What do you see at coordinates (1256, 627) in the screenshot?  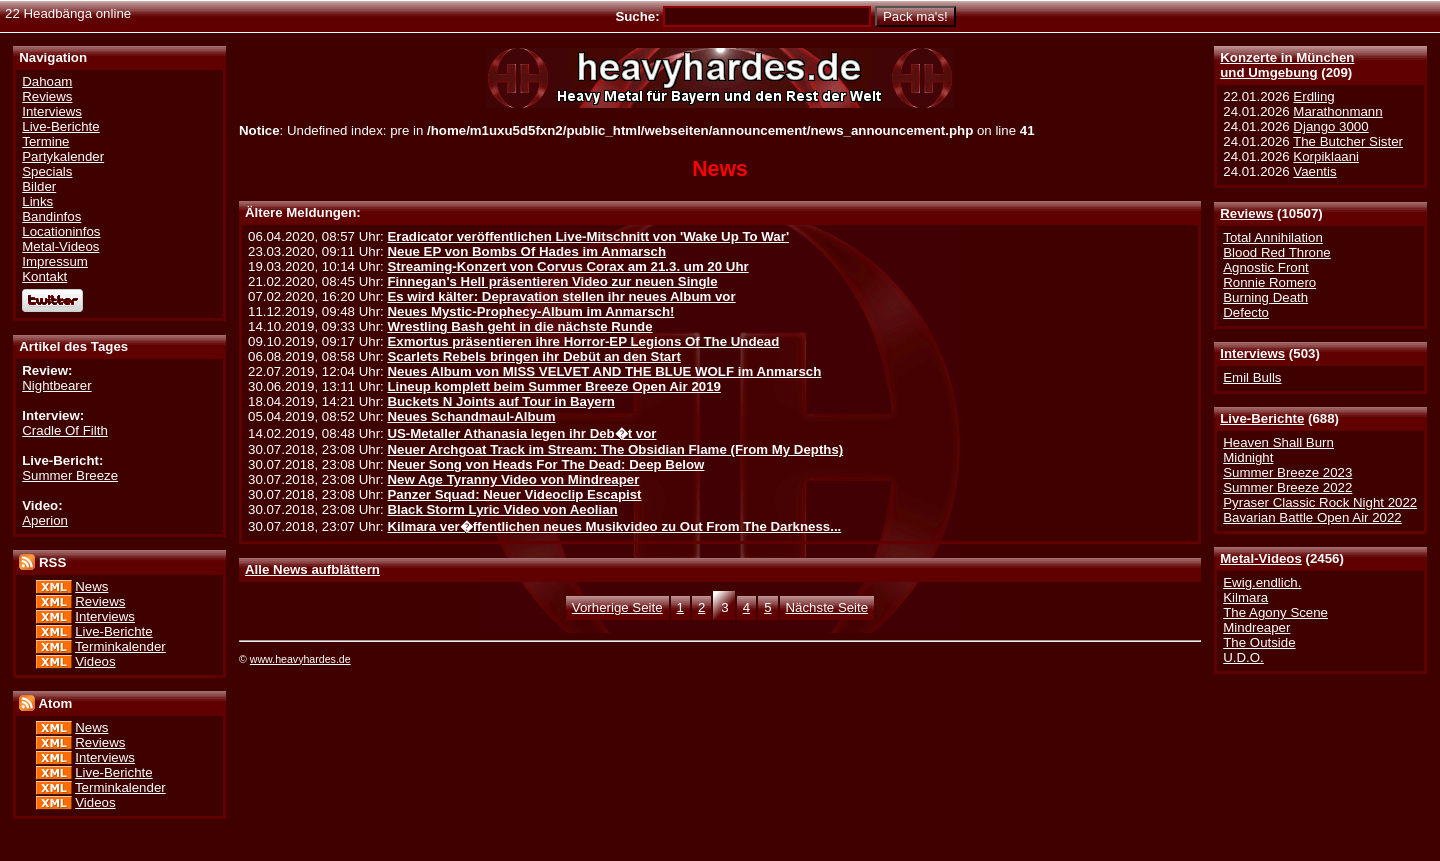 I see `Mindreaper` at bounding box center [1256, 627].